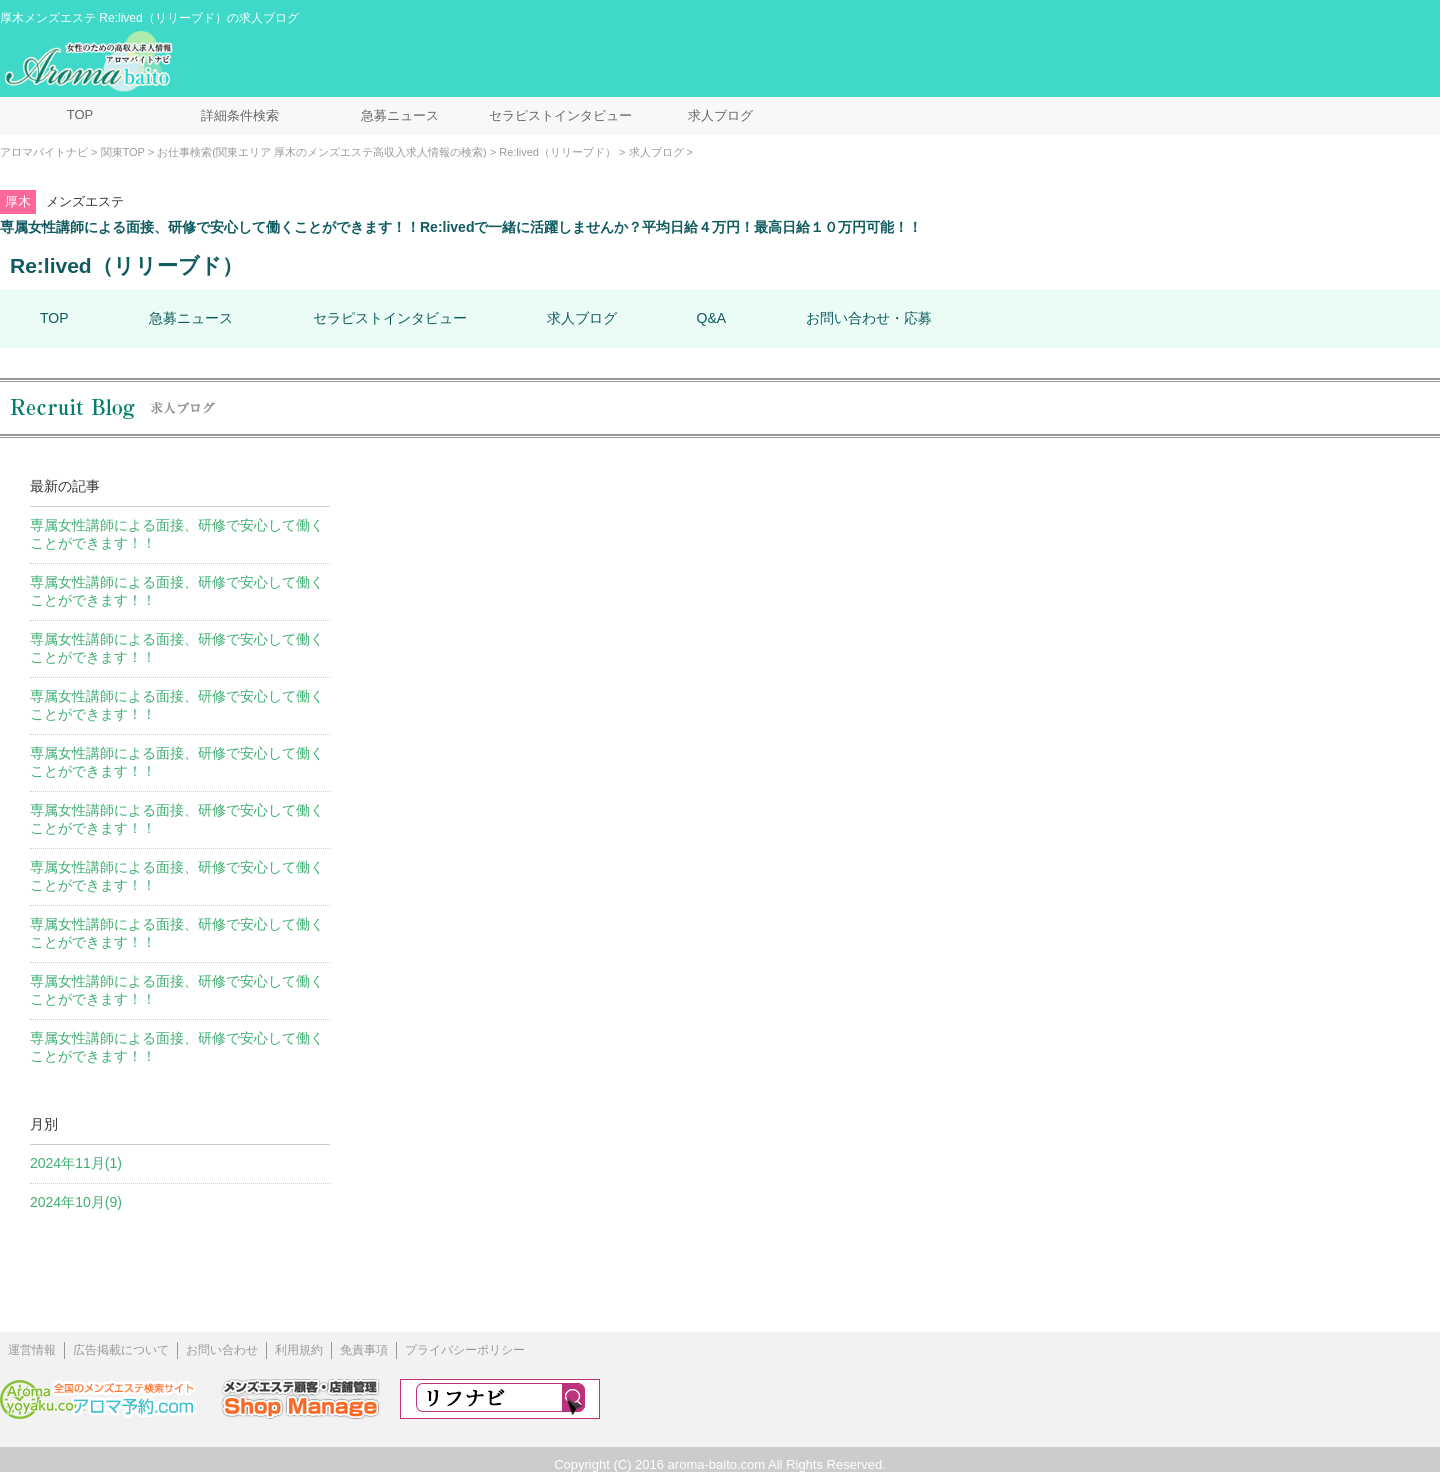  I want to click on お問い合わせ・応募, so click(869, 318).